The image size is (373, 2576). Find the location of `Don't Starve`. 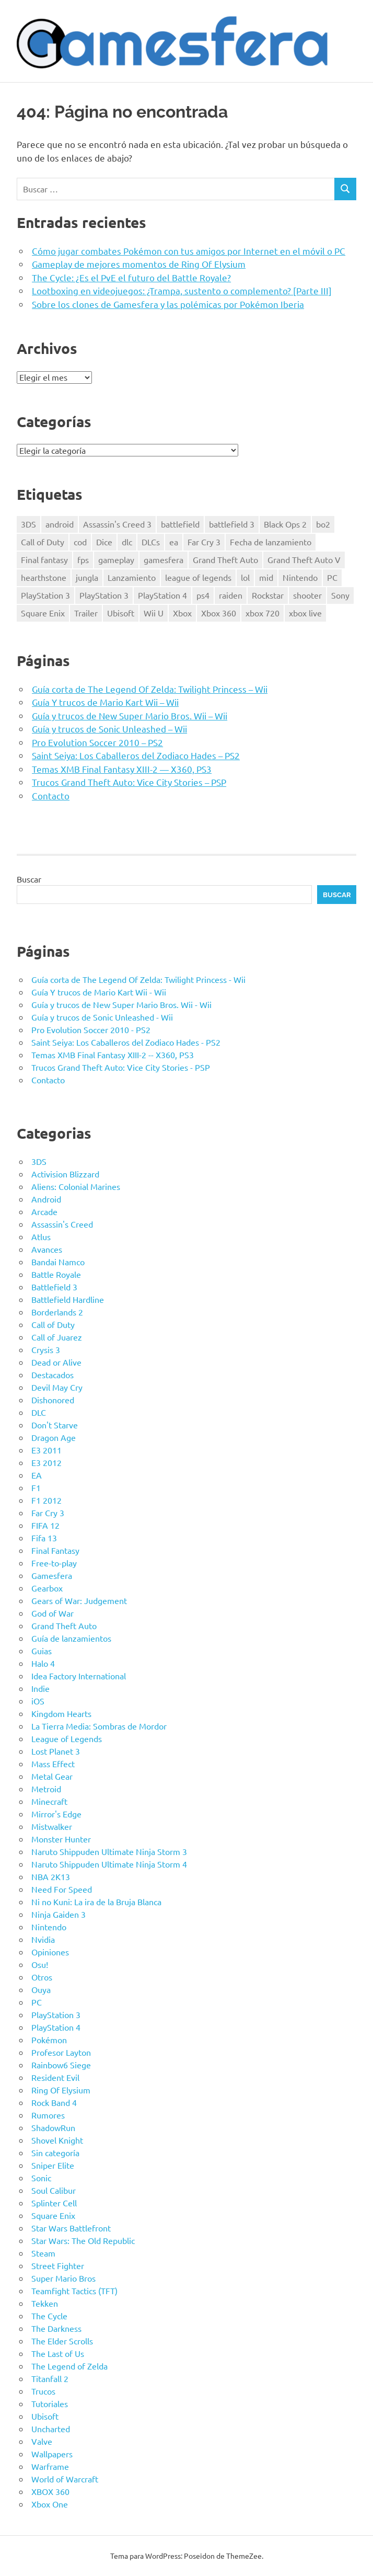

Don't Starve is located at coordinates (54, 1424).